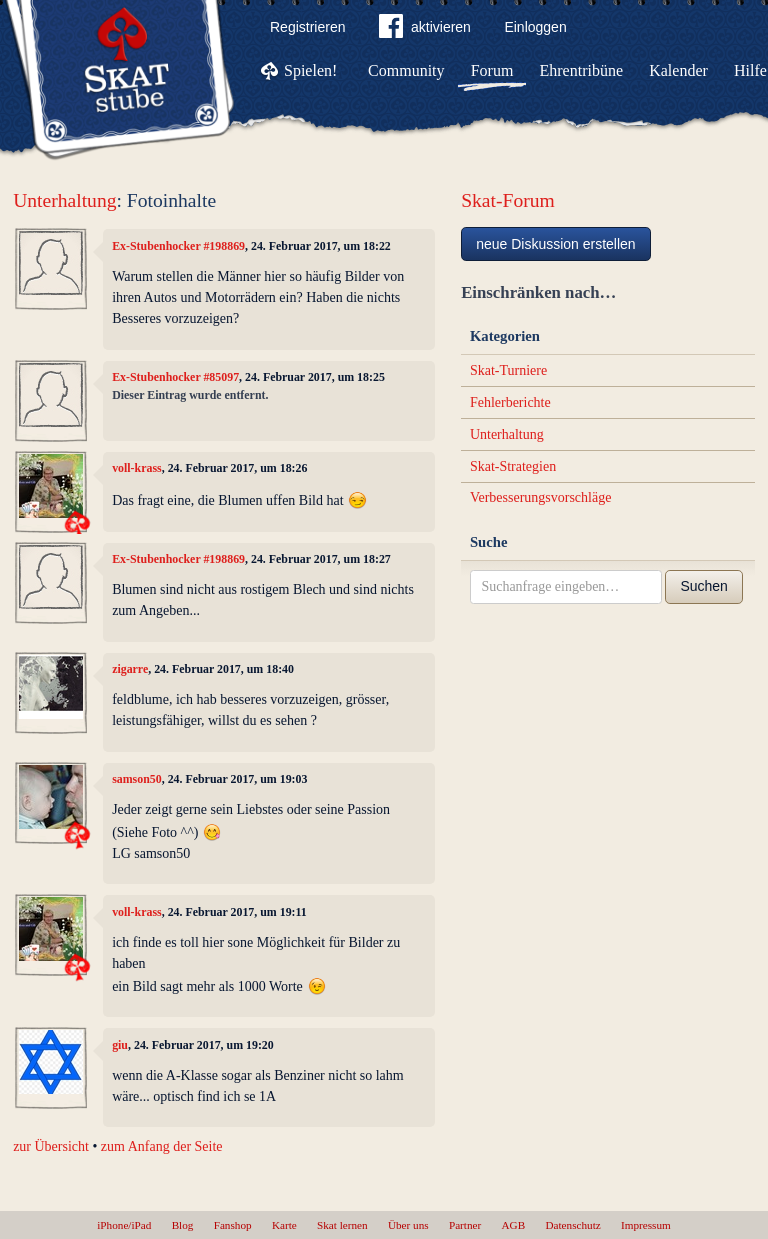  I want to click on Ex-Stubenhocker #198869, so click(178, 246).